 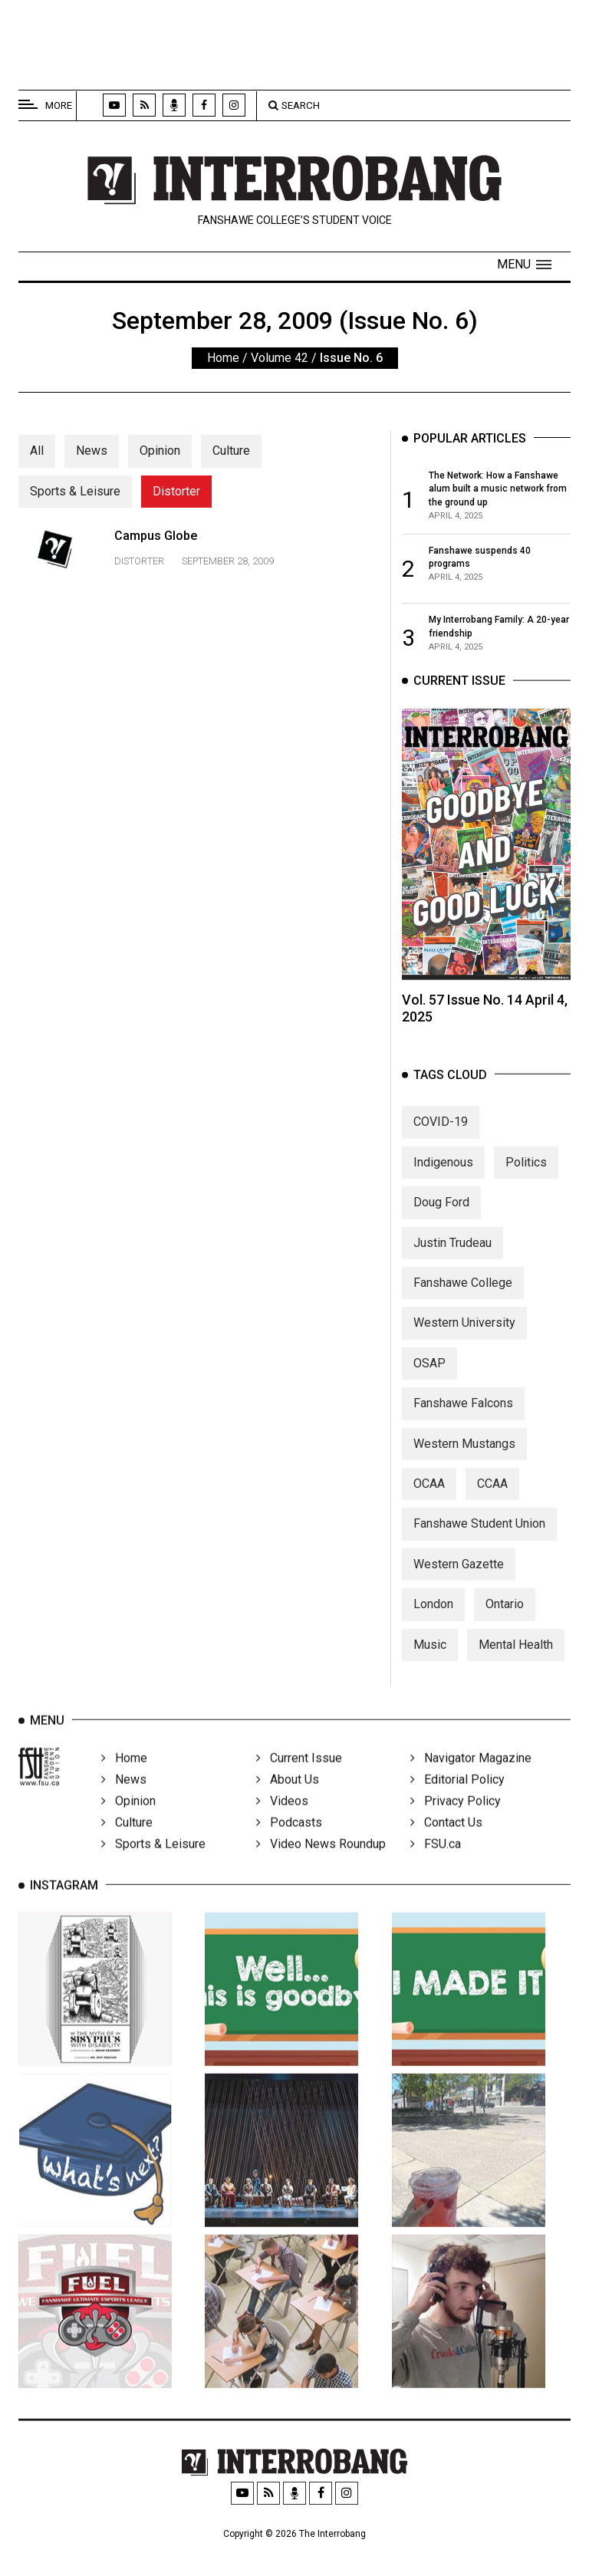 I want to click on FSU.ca, so click(x=435, y=1871).